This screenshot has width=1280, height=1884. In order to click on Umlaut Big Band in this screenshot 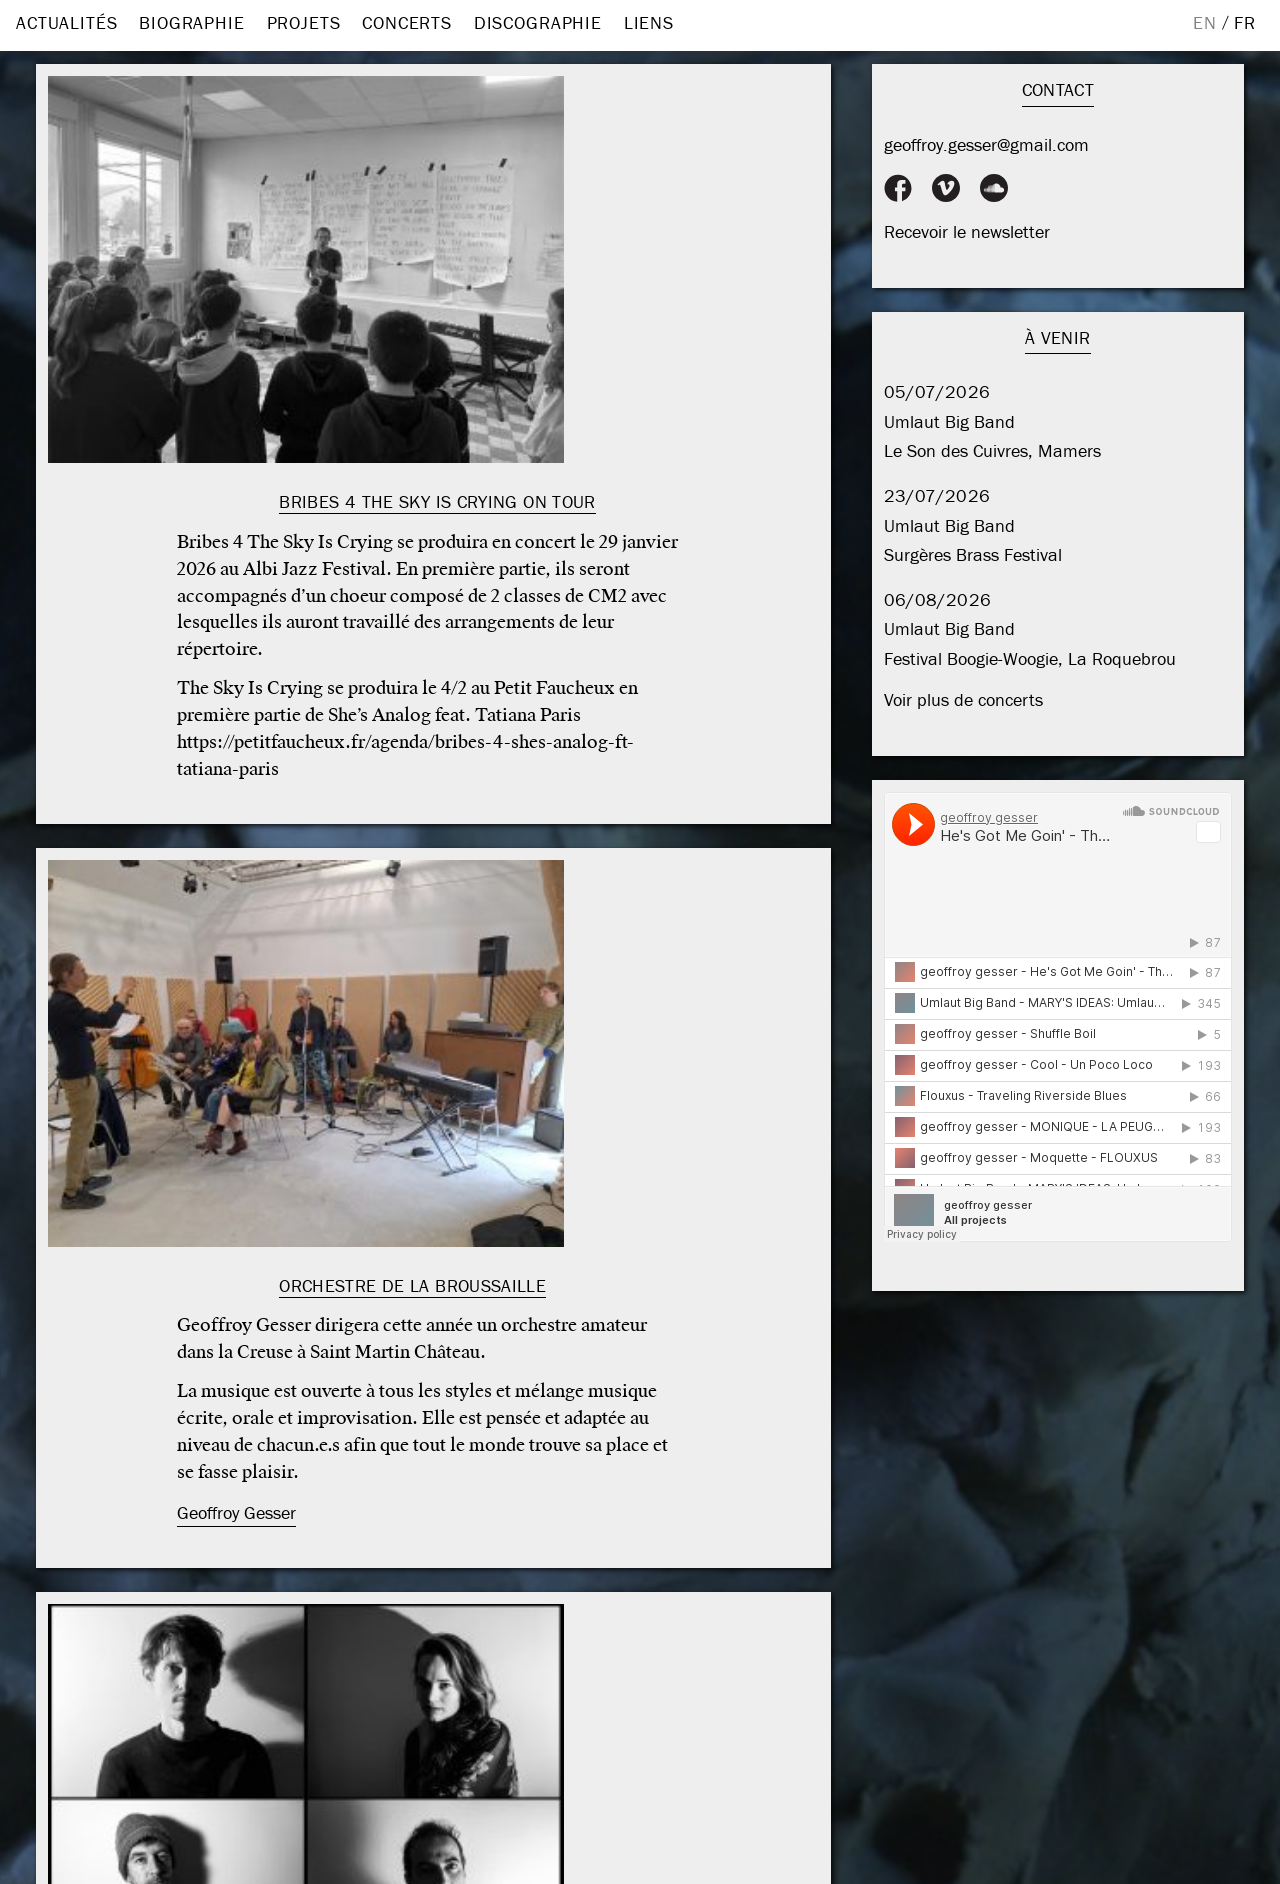, I will do `click(949, 422)`.